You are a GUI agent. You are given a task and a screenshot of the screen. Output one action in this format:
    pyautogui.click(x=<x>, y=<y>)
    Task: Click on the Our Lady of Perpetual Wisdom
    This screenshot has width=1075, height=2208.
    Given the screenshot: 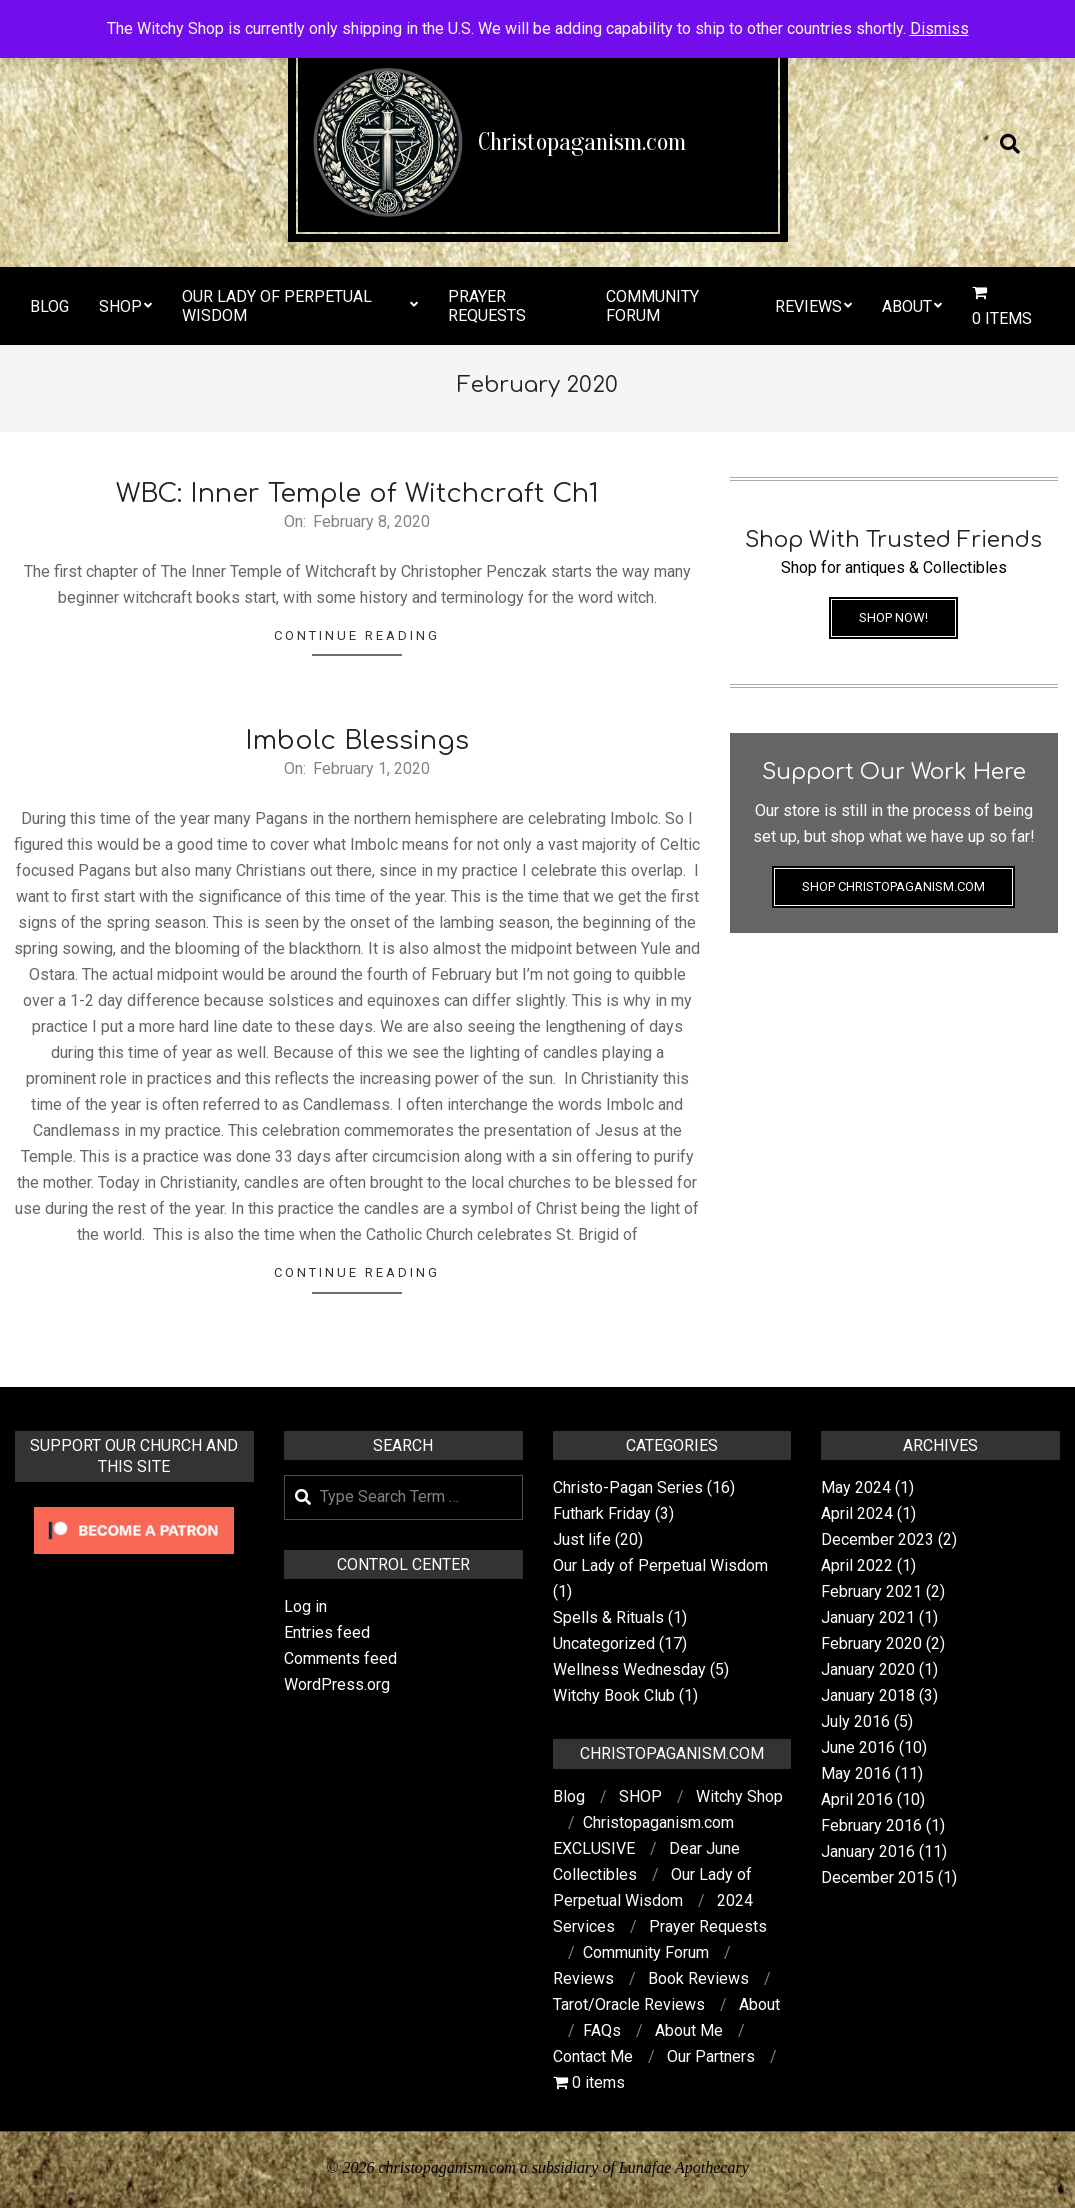 What is the action you would take?
    pyautogui.click(x=660, y=1565)
    